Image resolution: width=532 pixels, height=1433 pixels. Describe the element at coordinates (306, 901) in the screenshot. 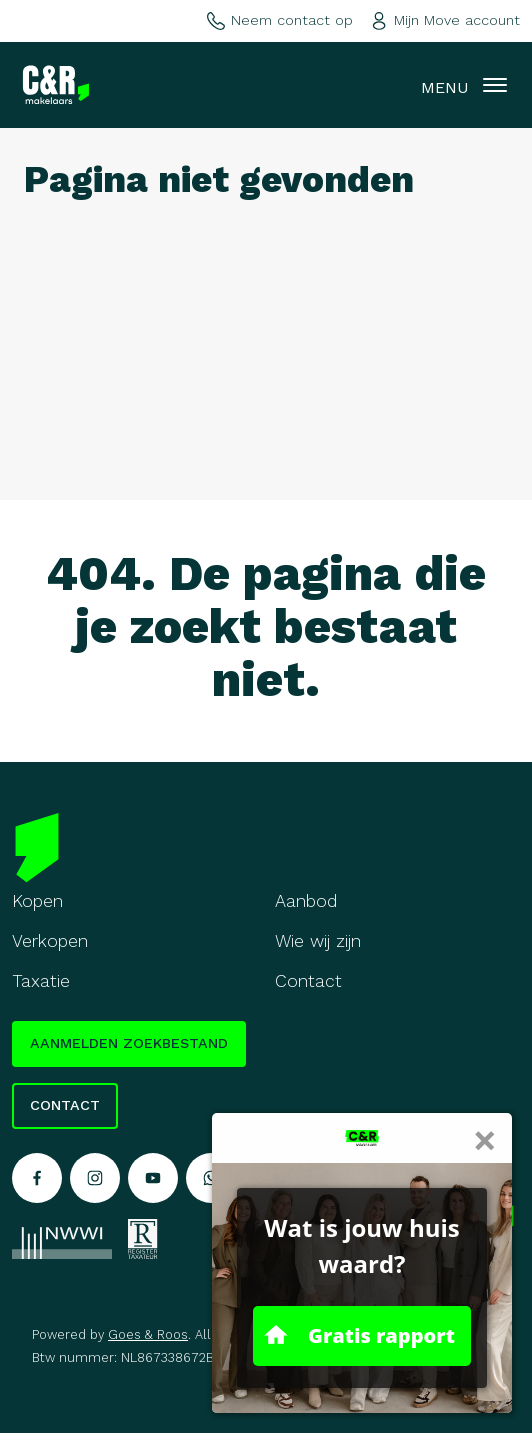

I see `Aanbod` at that location.